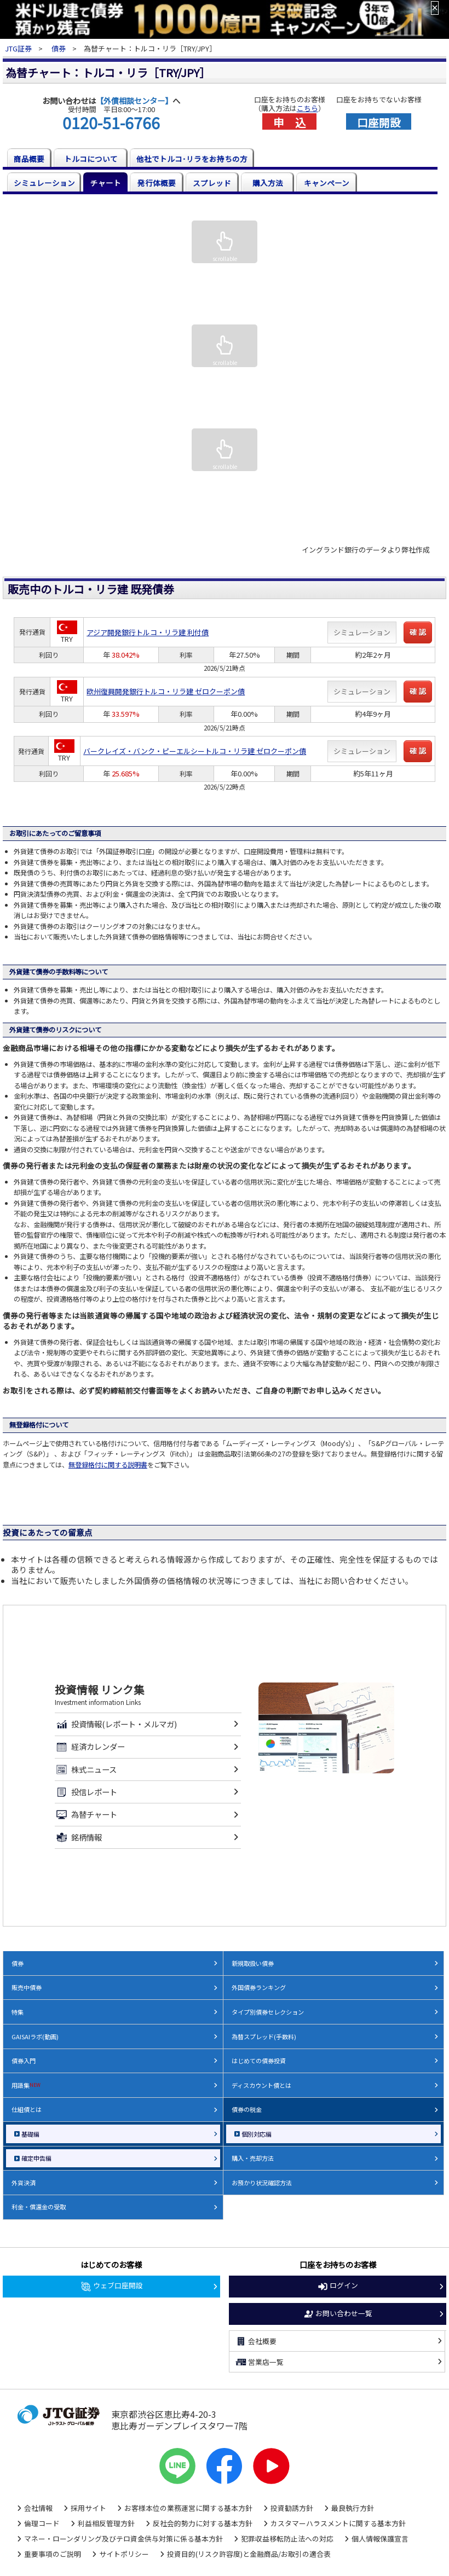 The height and width of the screenshot is (2576, 449). Describe the element at coordinates (307, 108) in the screenshot. I see `こちら` at that location.